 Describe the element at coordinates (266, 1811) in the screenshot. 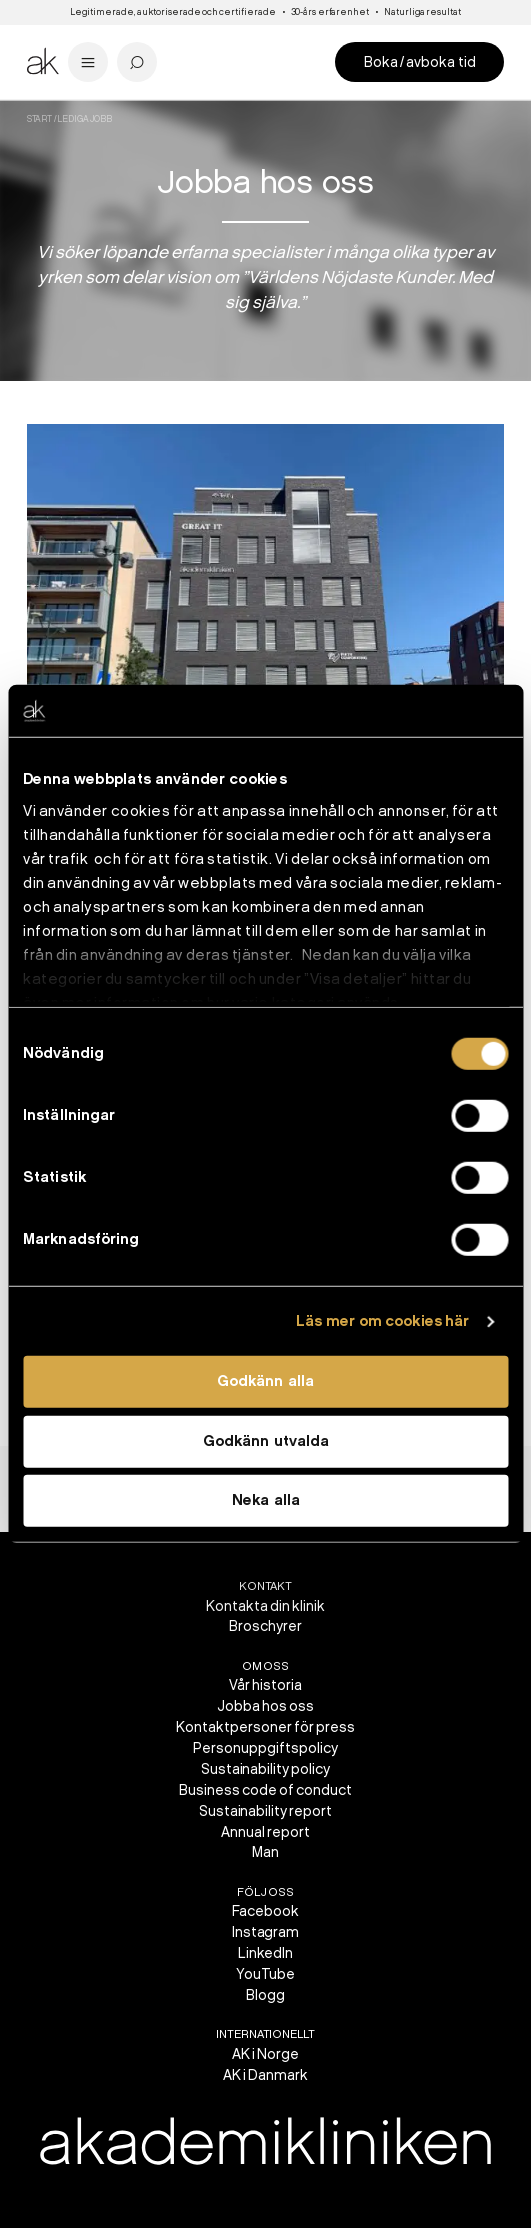

I see `Sustainability report` at that location.